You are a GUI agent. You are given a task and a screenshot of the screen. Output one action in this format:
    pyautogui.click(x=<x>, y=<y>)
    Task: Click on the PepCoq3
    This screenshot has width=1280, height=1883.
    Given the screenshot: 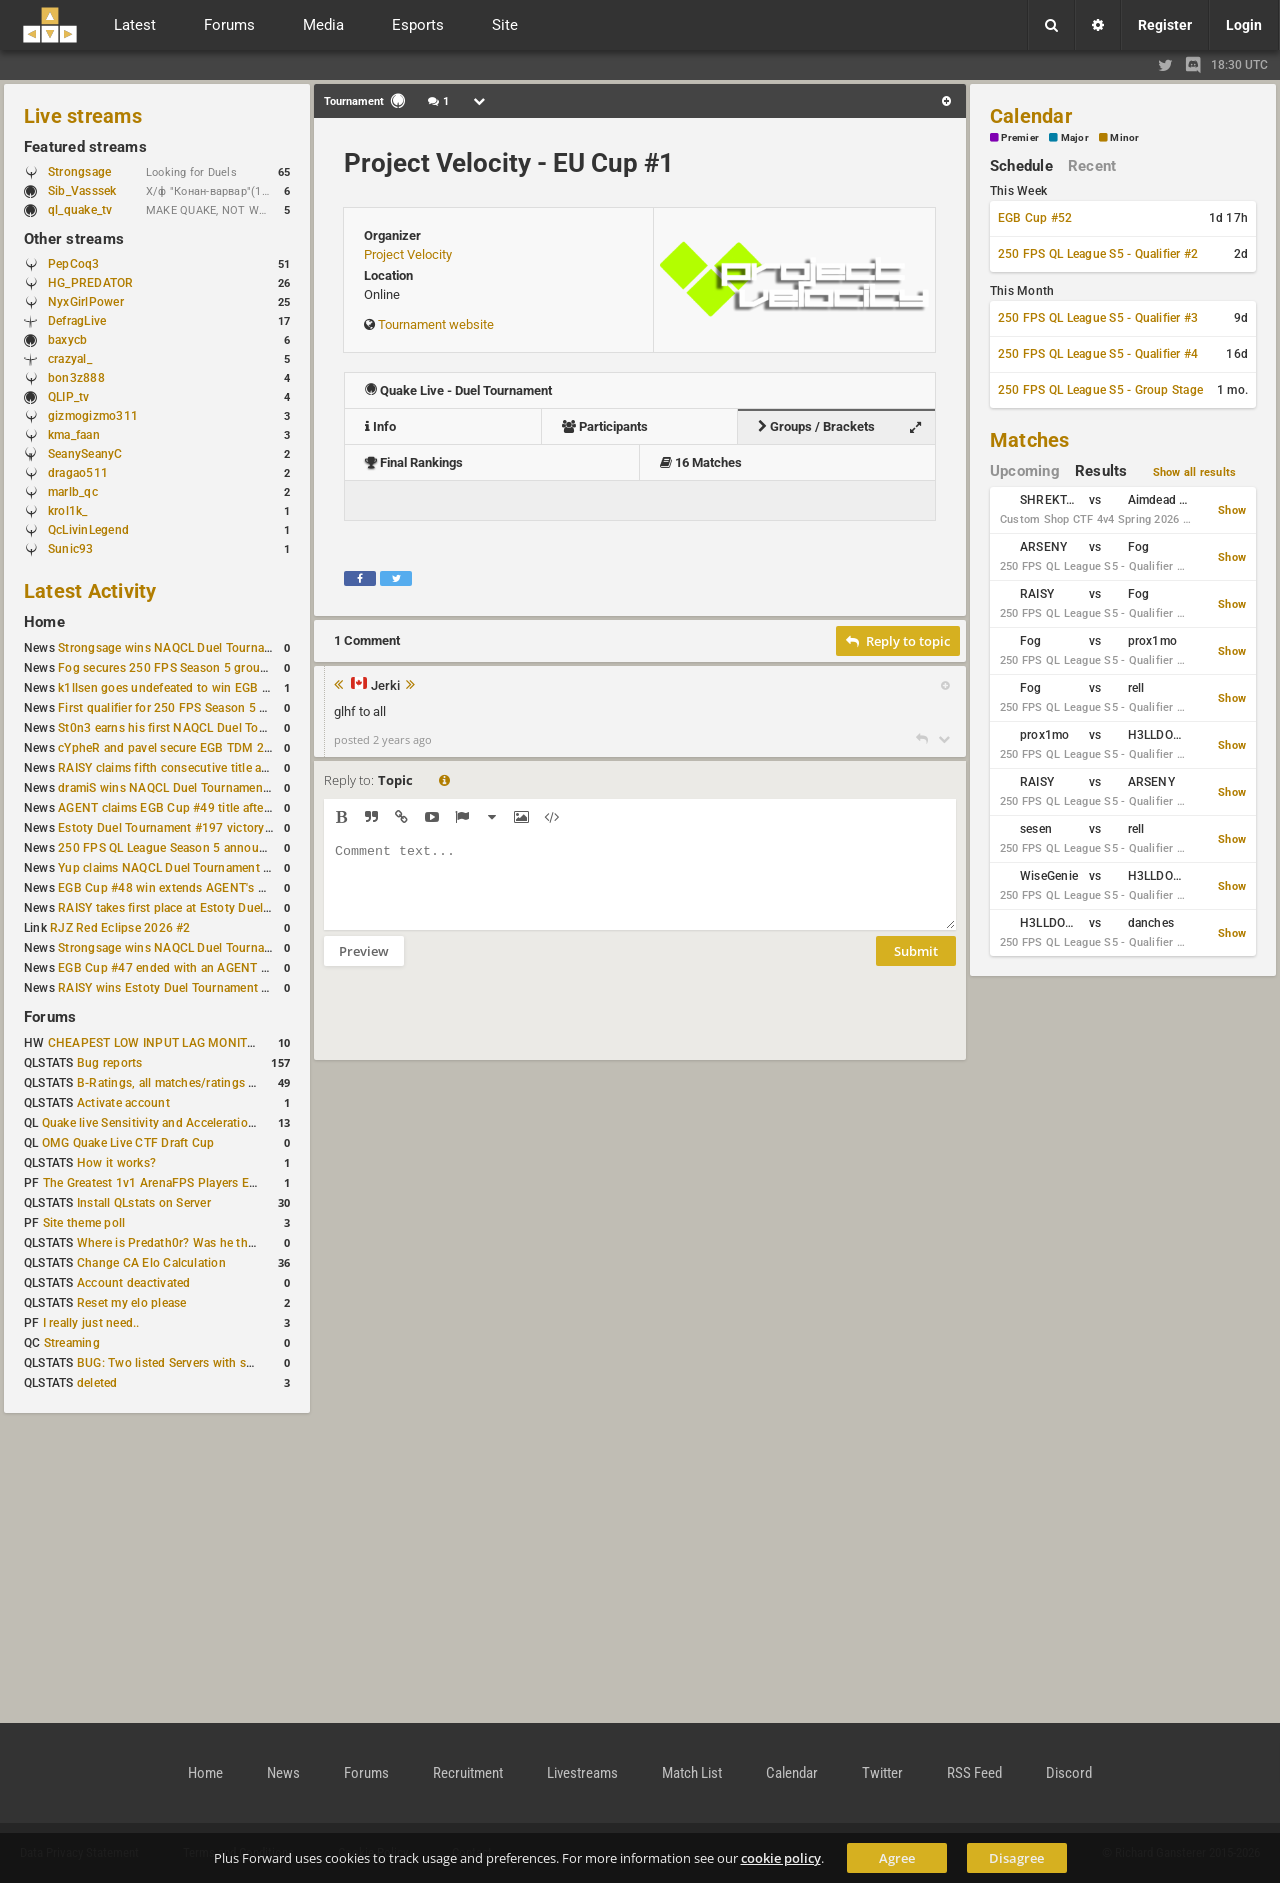 What is the action you would take?
    pyautogui.click(x=74, y=264)
    